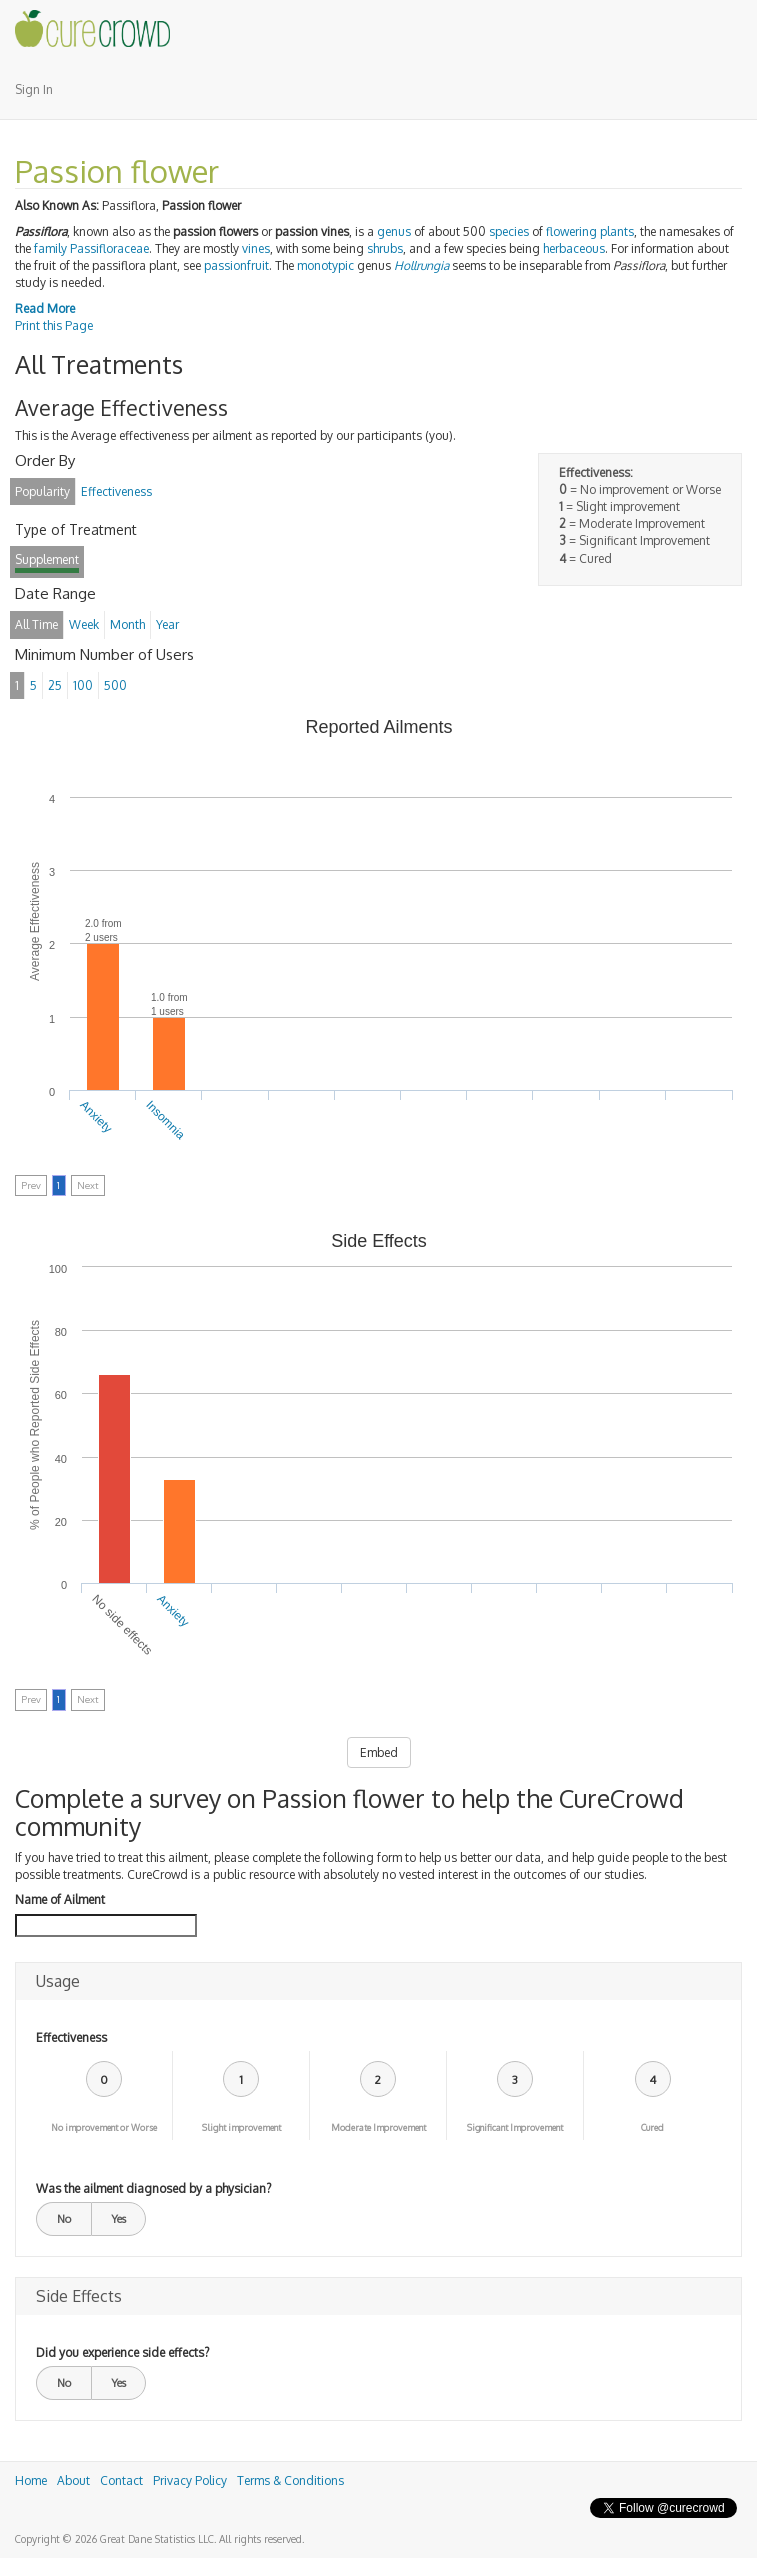 This screenshot has height=2558, width=757. I want to click on passionfruit, so click(236, 265).